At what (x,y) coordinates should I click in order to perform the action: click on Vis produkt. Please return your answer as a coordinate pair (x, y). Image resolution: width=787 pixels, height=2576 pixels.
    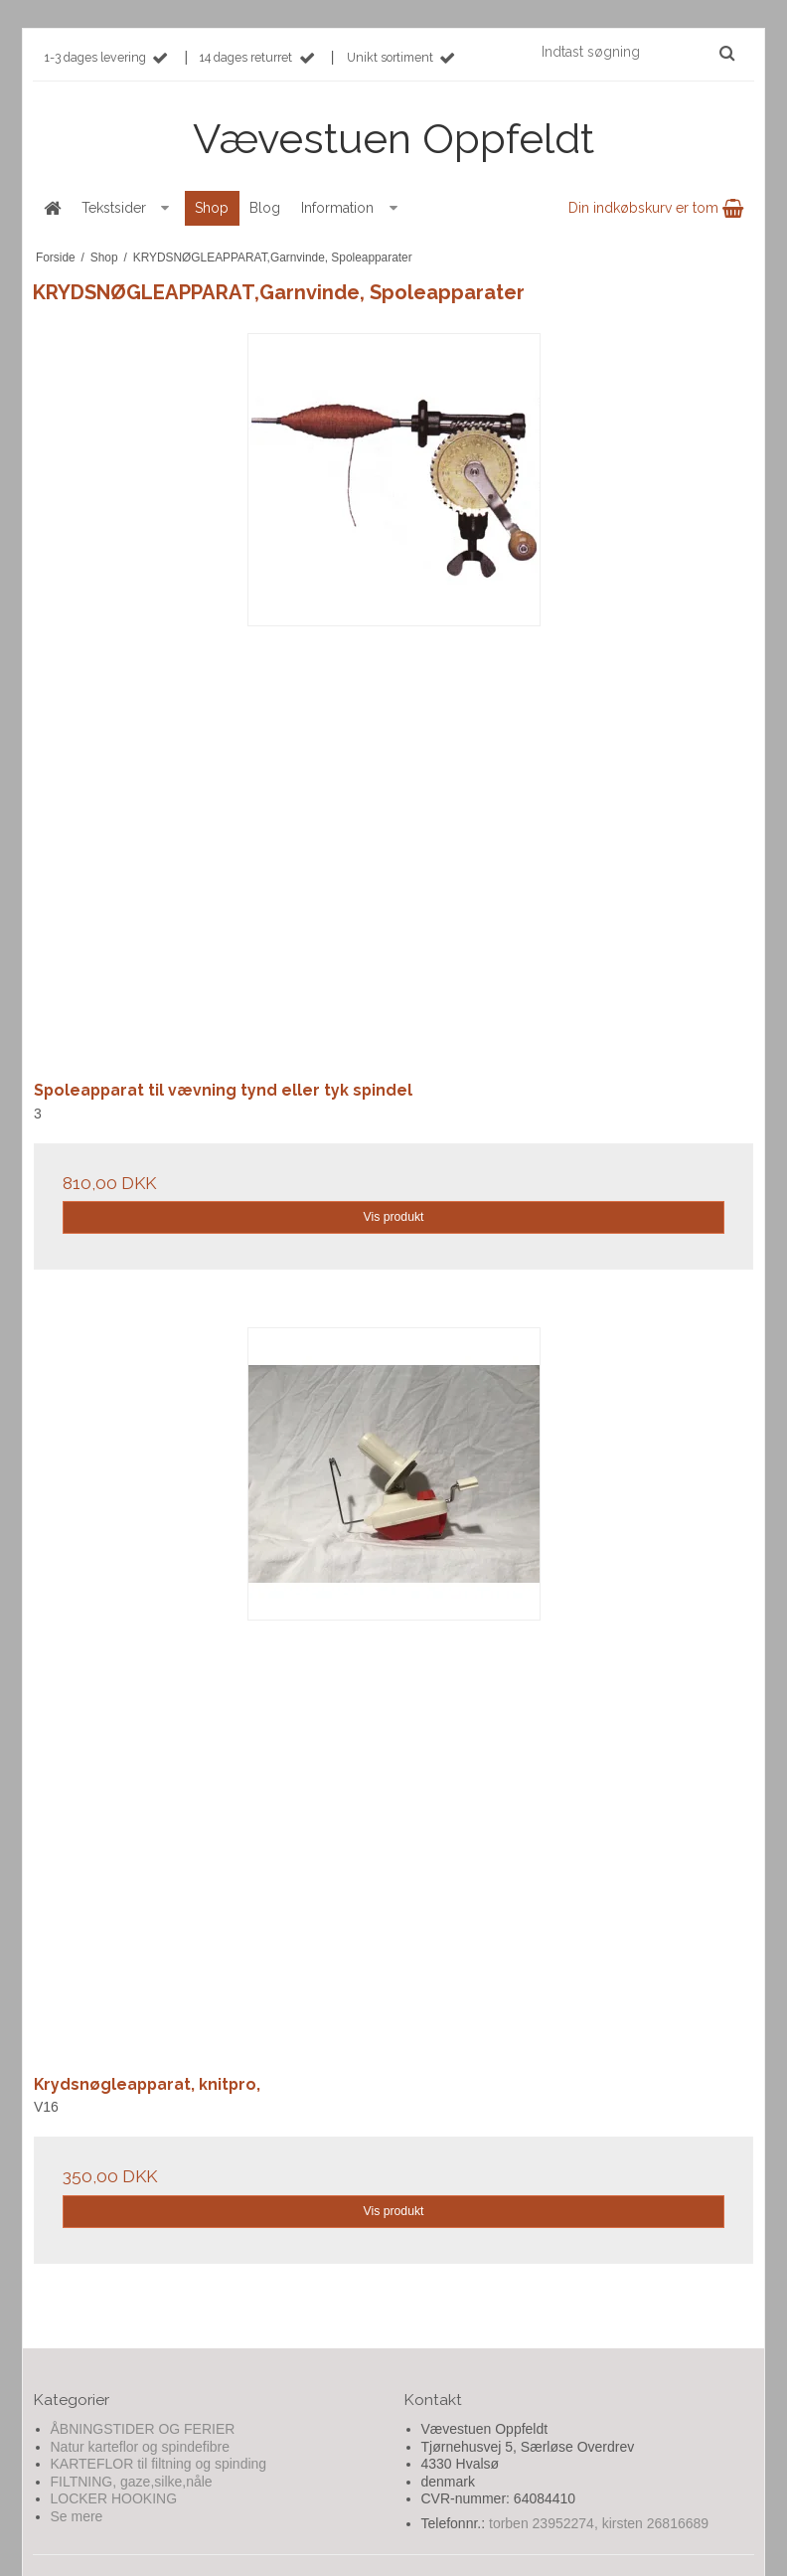
    Looking at the image, I should click on (393, 1217).